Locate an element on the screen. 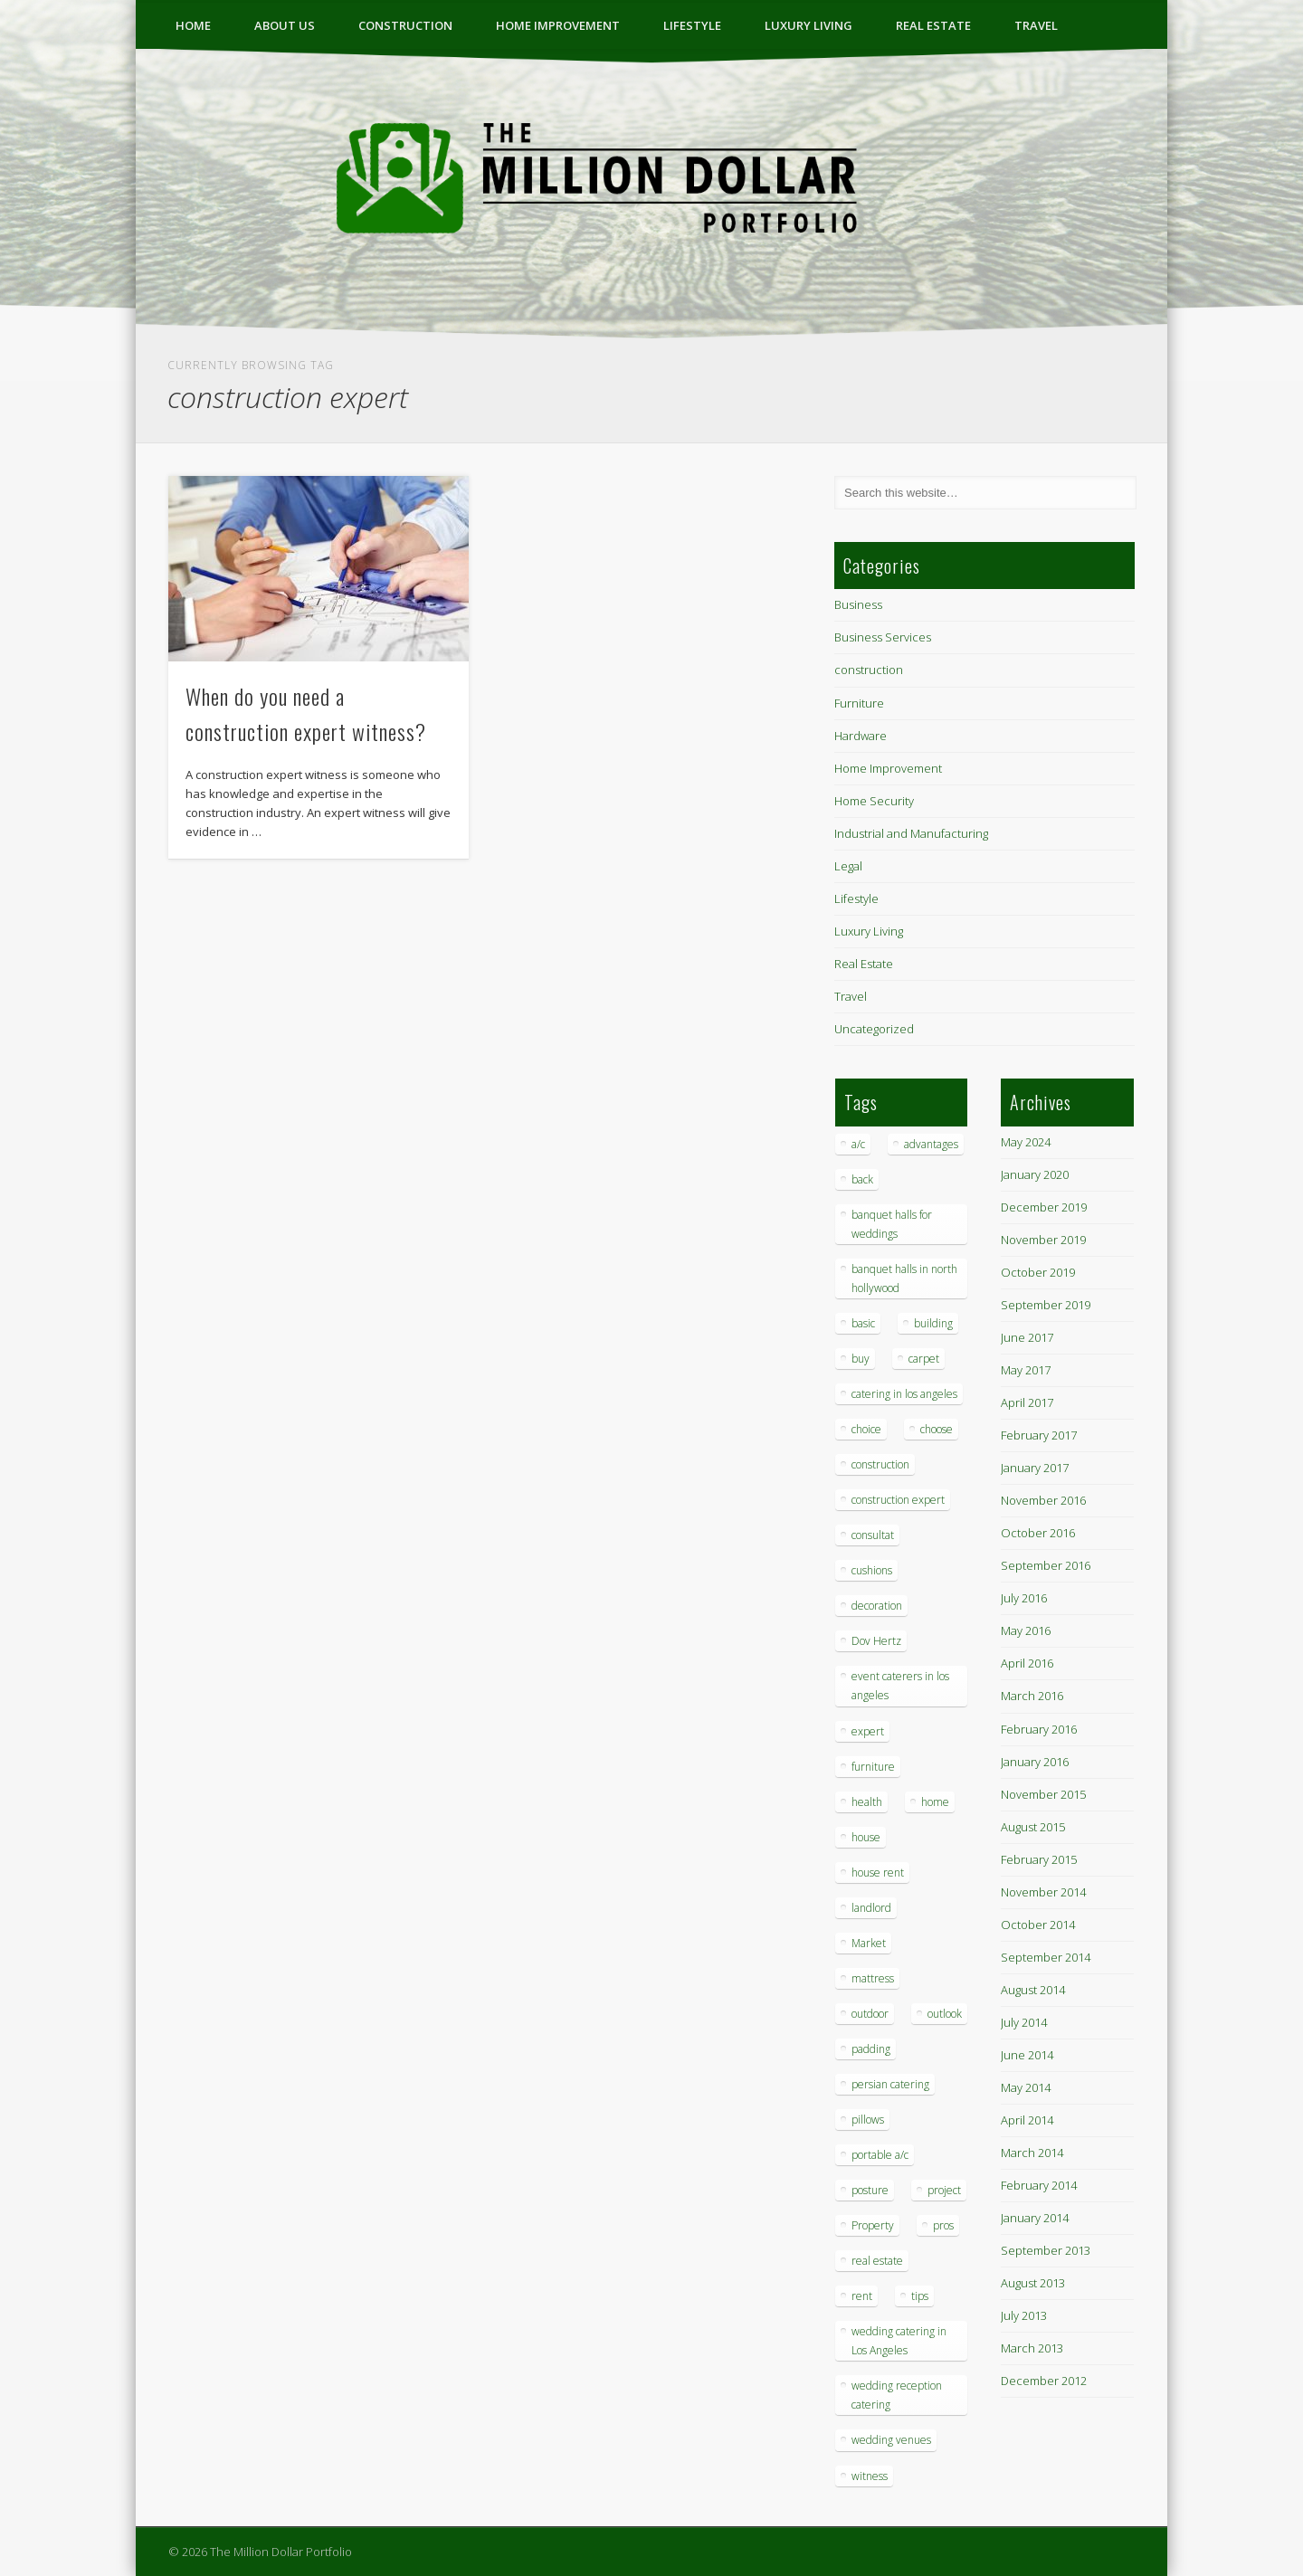 The height and width of the screenshot is (2576, 1303). November 2019 is located at coordinates (1043, 1239).